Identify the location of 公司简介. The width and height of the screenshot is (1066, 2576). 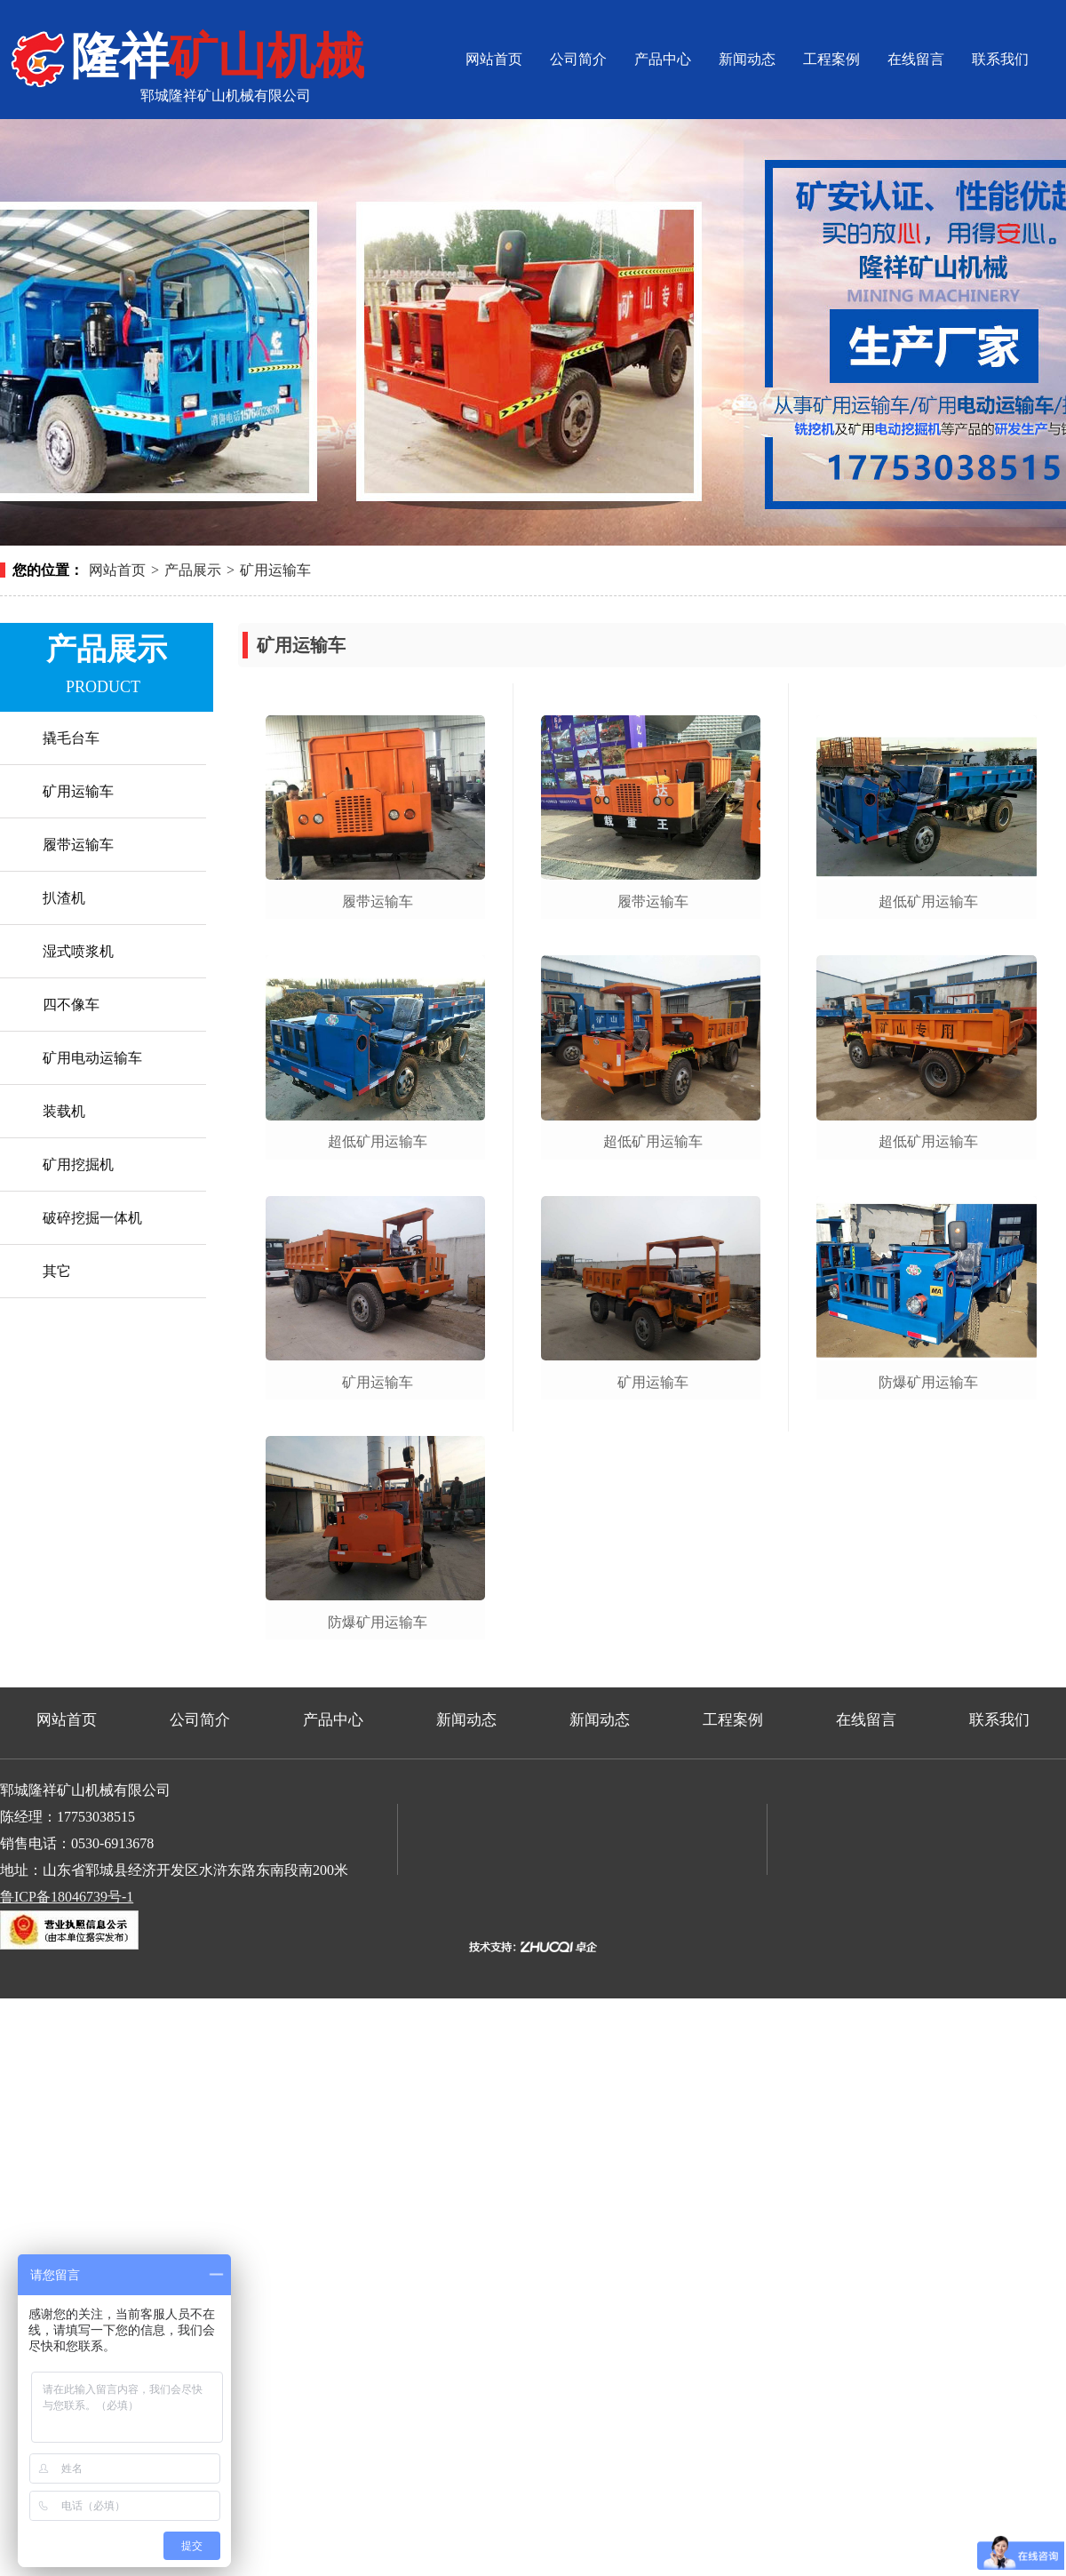
(578, 59).